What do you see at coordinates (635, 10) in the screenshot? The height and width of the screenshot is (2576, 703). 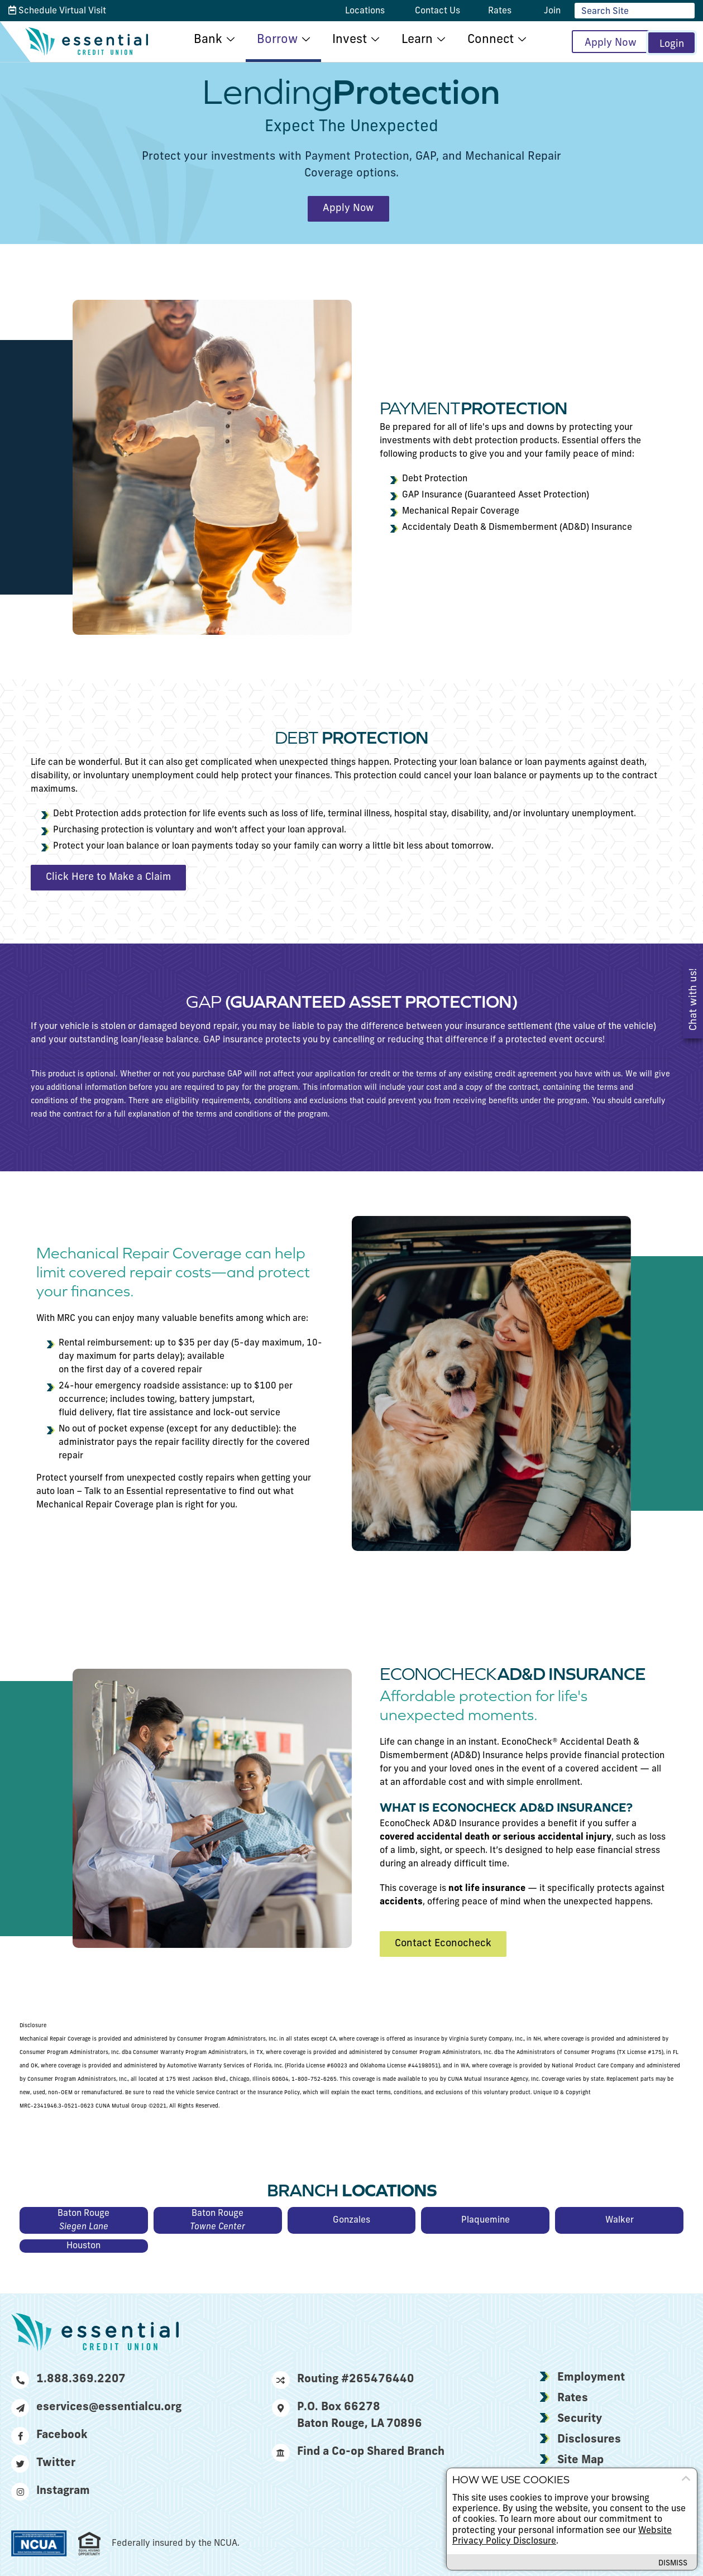 I see `[Enter site search criteria]` at bounding box center [635, 10].